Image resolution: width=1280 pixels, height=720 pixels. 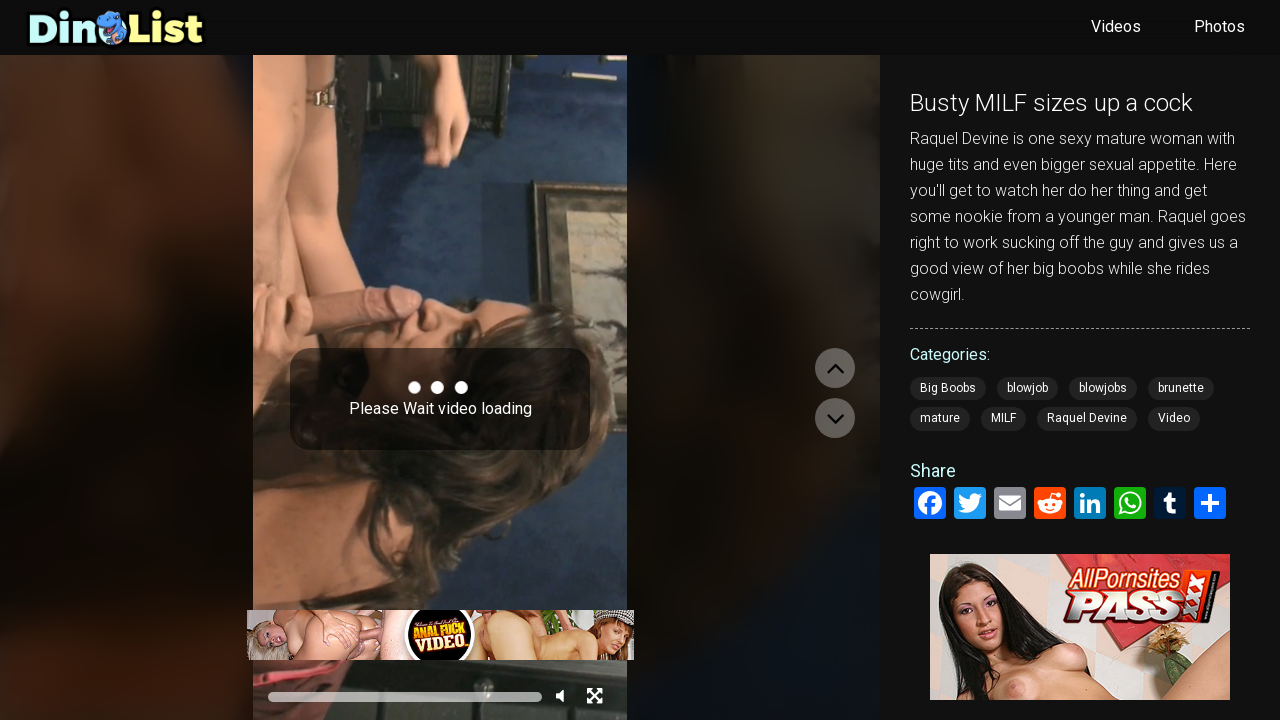 I want to click on brunette, so click(x=1181, y=388).